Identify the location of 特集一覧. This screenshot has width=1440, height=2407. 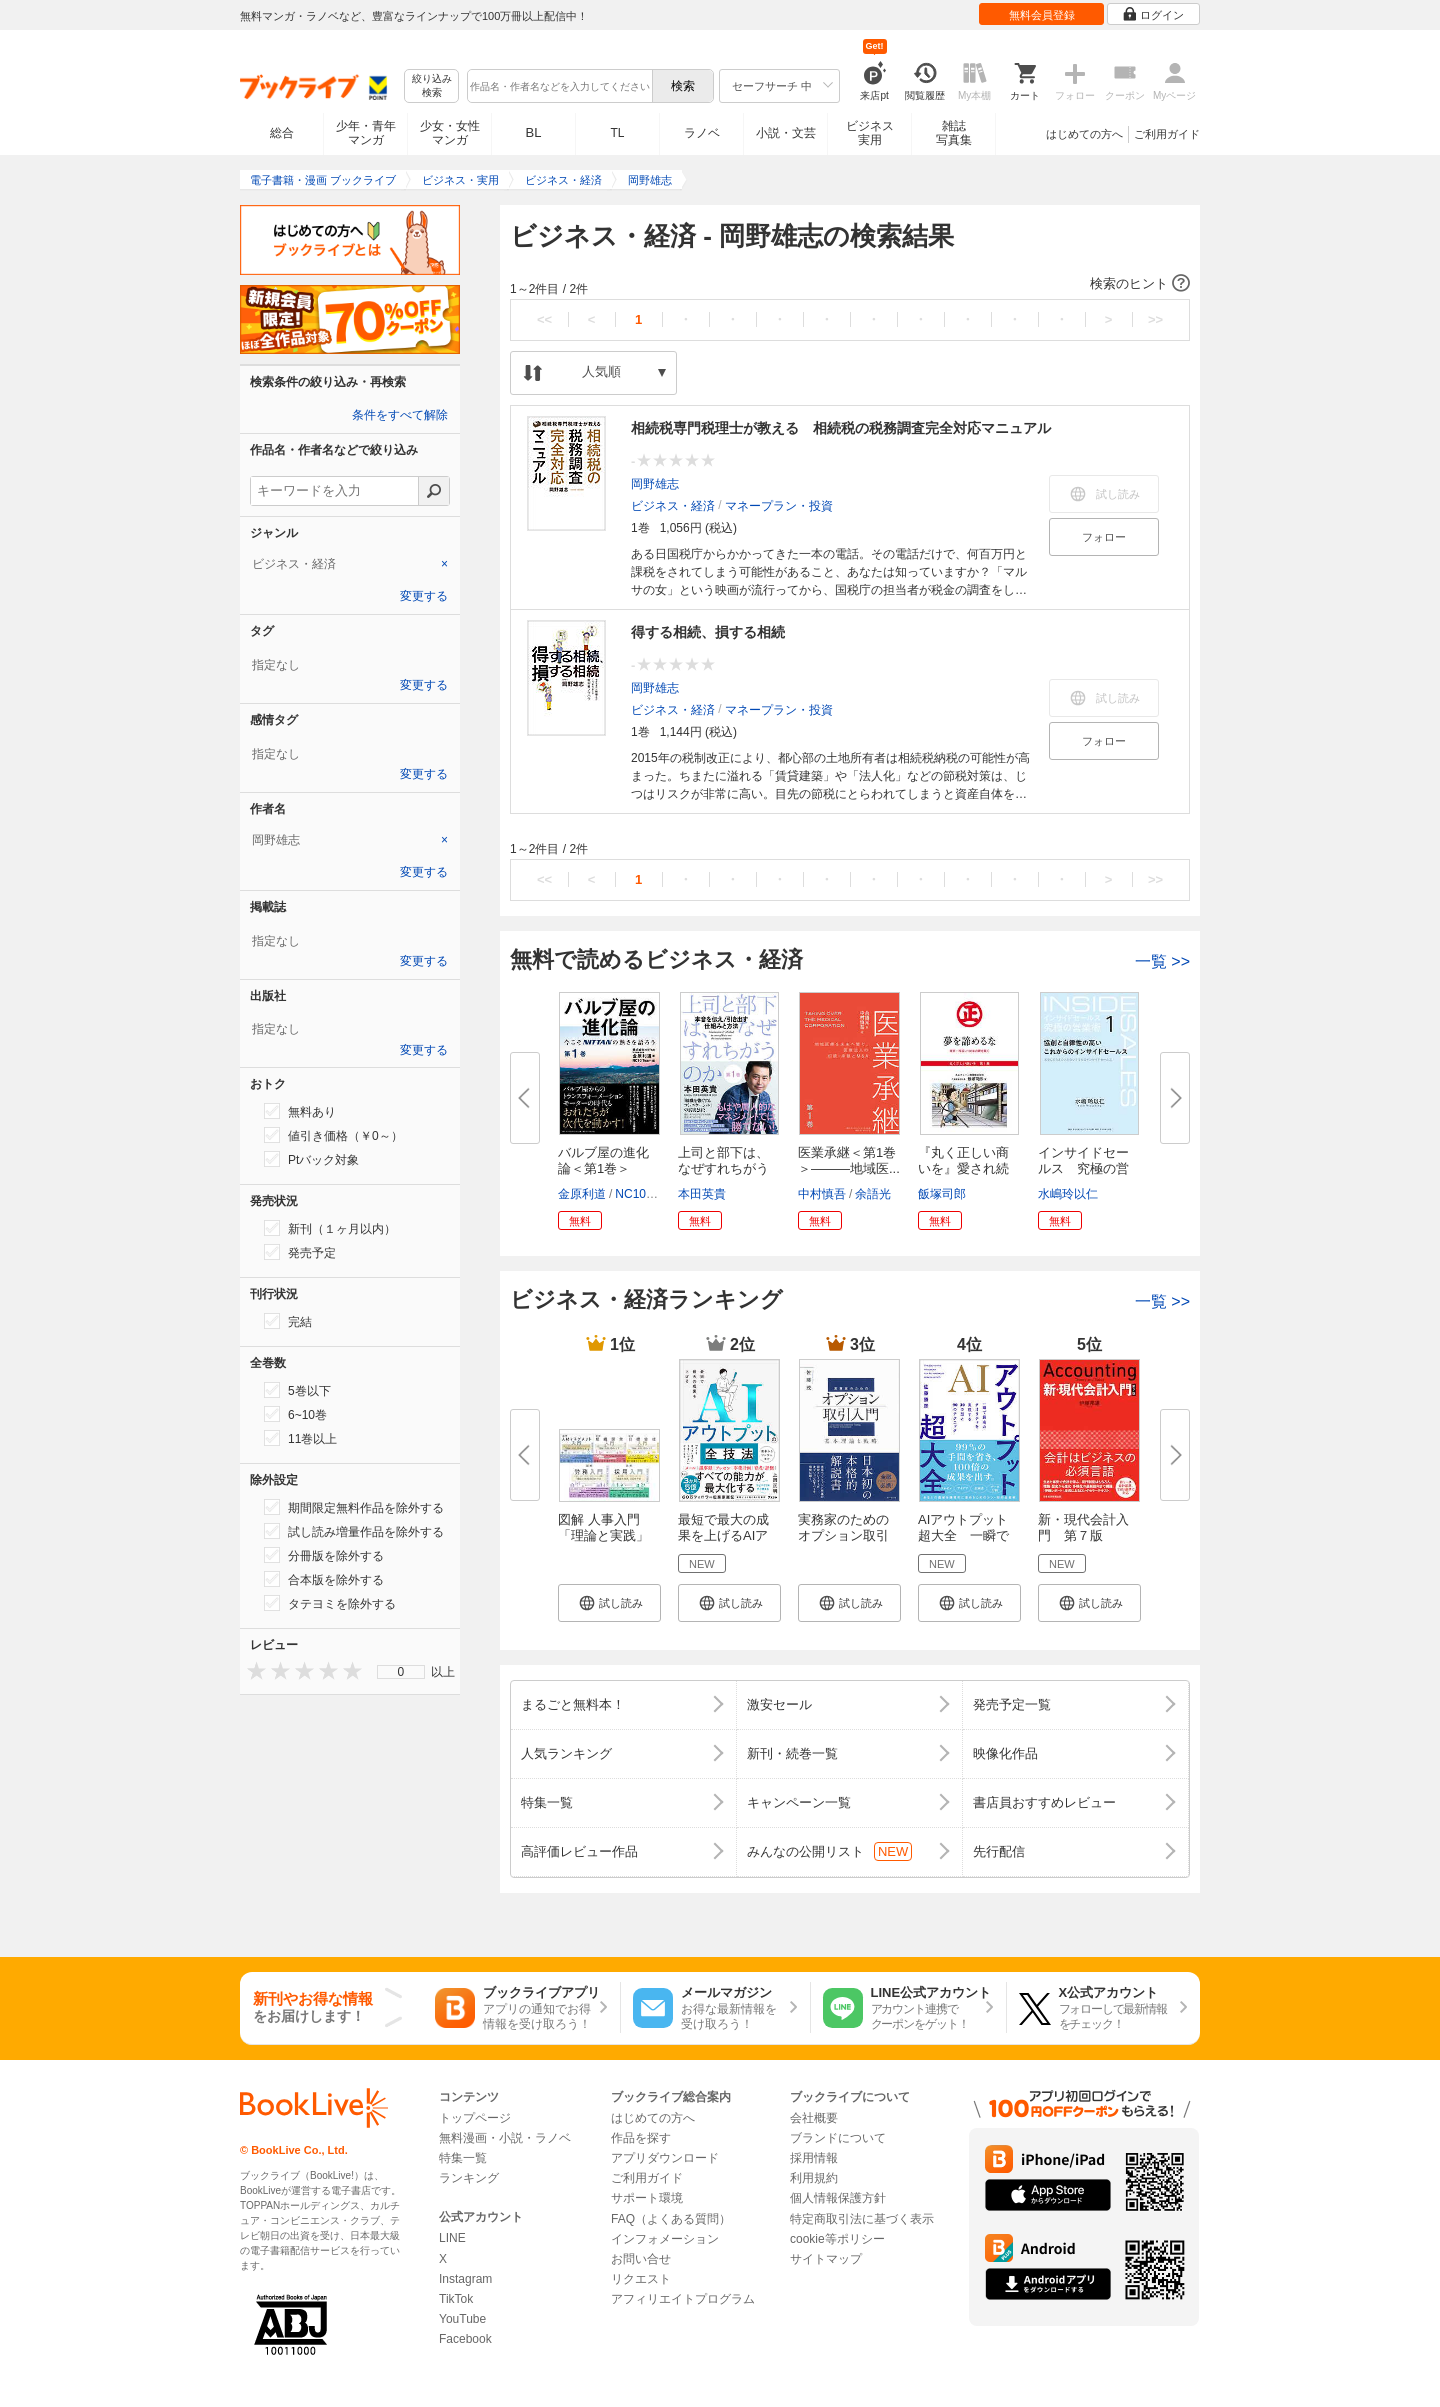
(463, 2158).